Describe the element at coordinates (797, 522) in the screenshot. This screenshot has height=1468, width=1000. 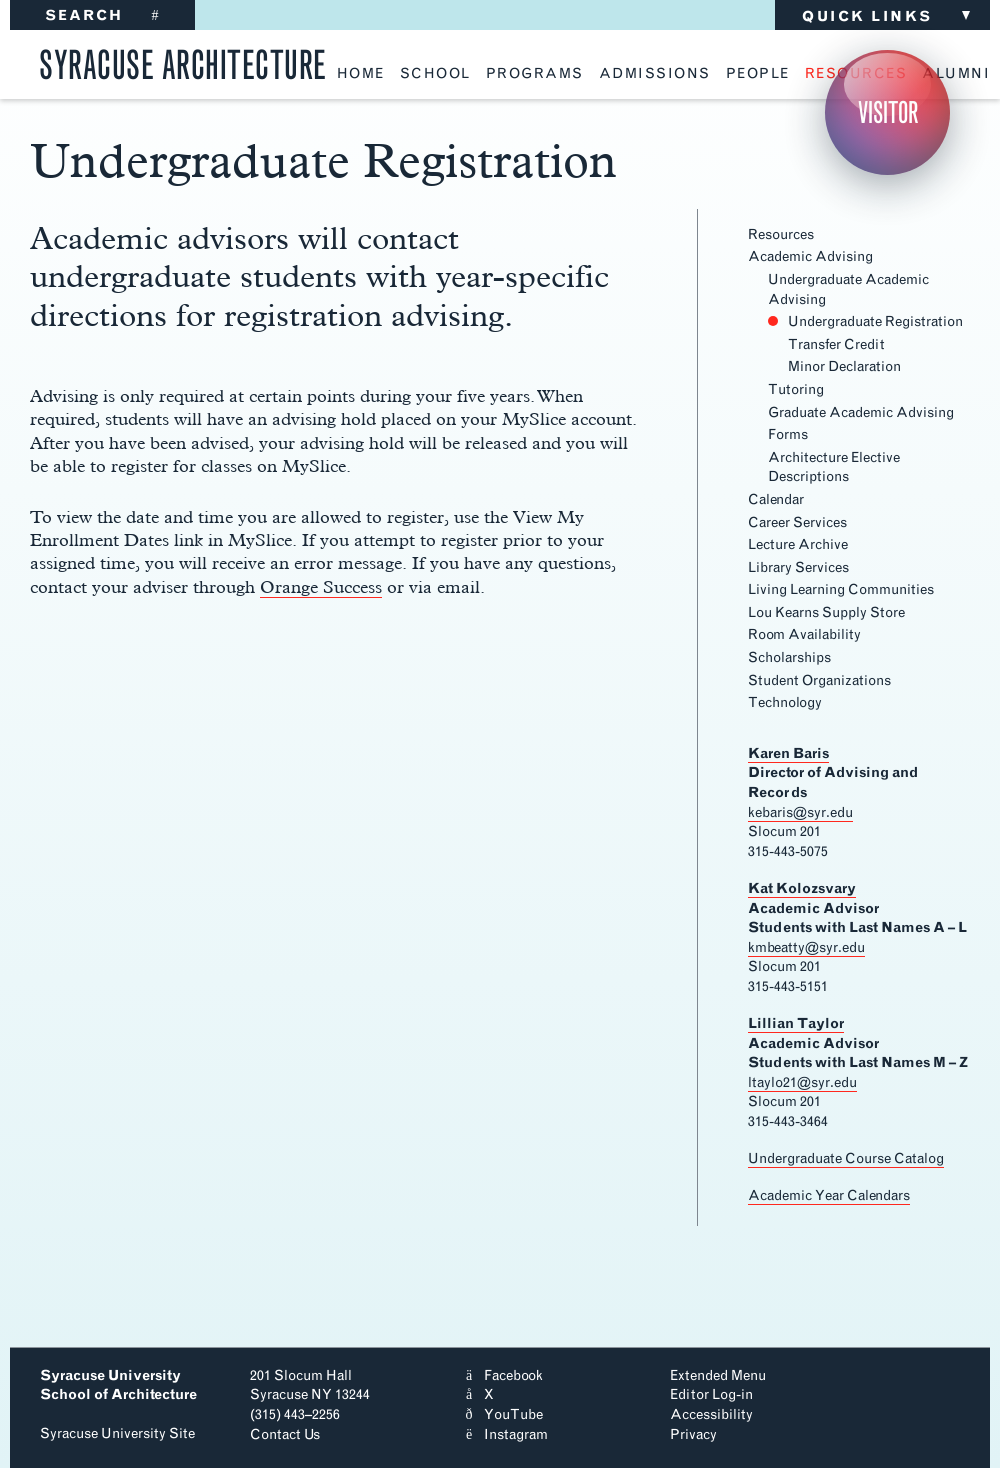
I see `Career Services` at that location.